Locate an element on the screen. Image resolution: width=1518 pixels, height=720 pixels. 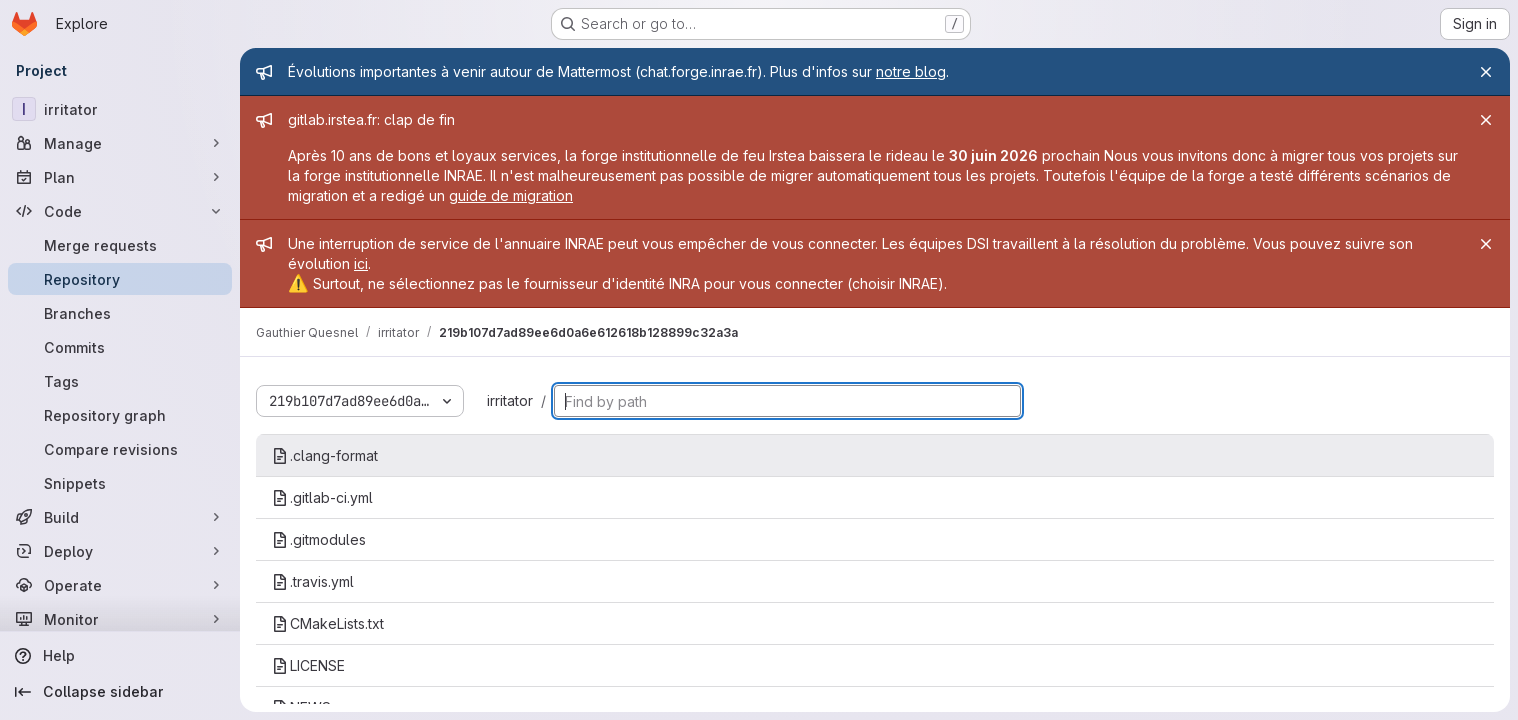
LICENSE is located at coordinates (308, 665).